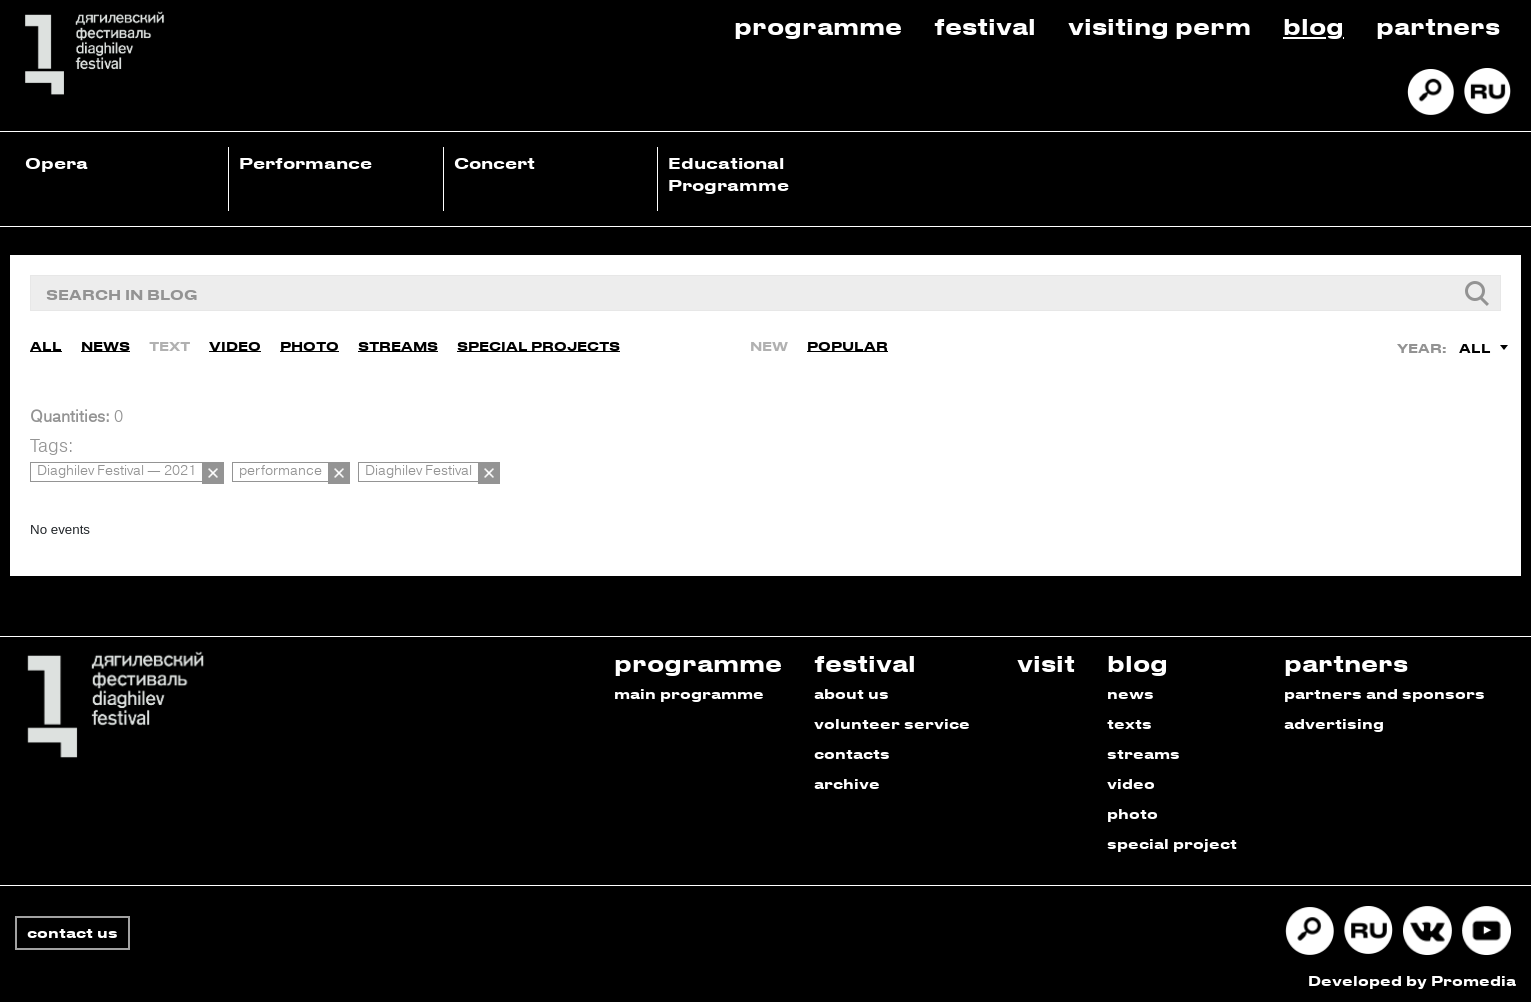 This screenshot has width=1531, height=1002. I want to click on partners, so click(1346, 657).